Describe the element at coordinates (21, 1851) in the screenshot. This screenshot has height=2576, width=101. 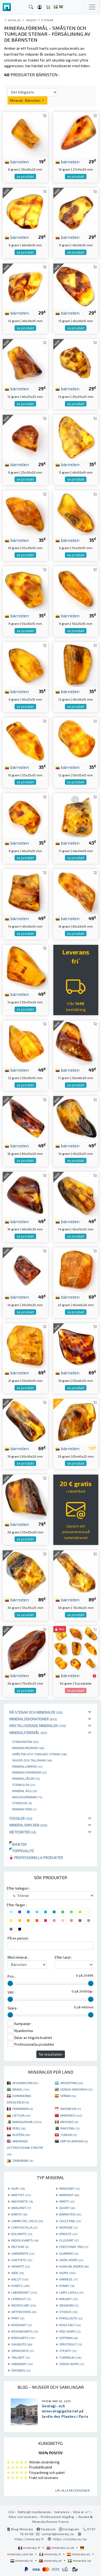
I see `Toppkvalité` at that location.